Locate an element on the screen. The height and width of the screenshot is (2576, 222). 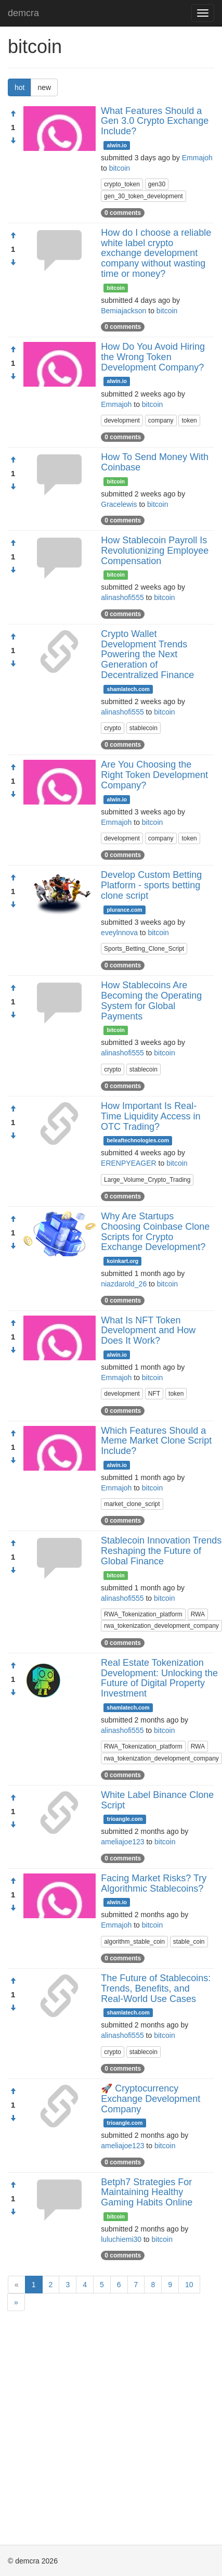
beleaftechnologies.com is located at coordinates (138, 1140).